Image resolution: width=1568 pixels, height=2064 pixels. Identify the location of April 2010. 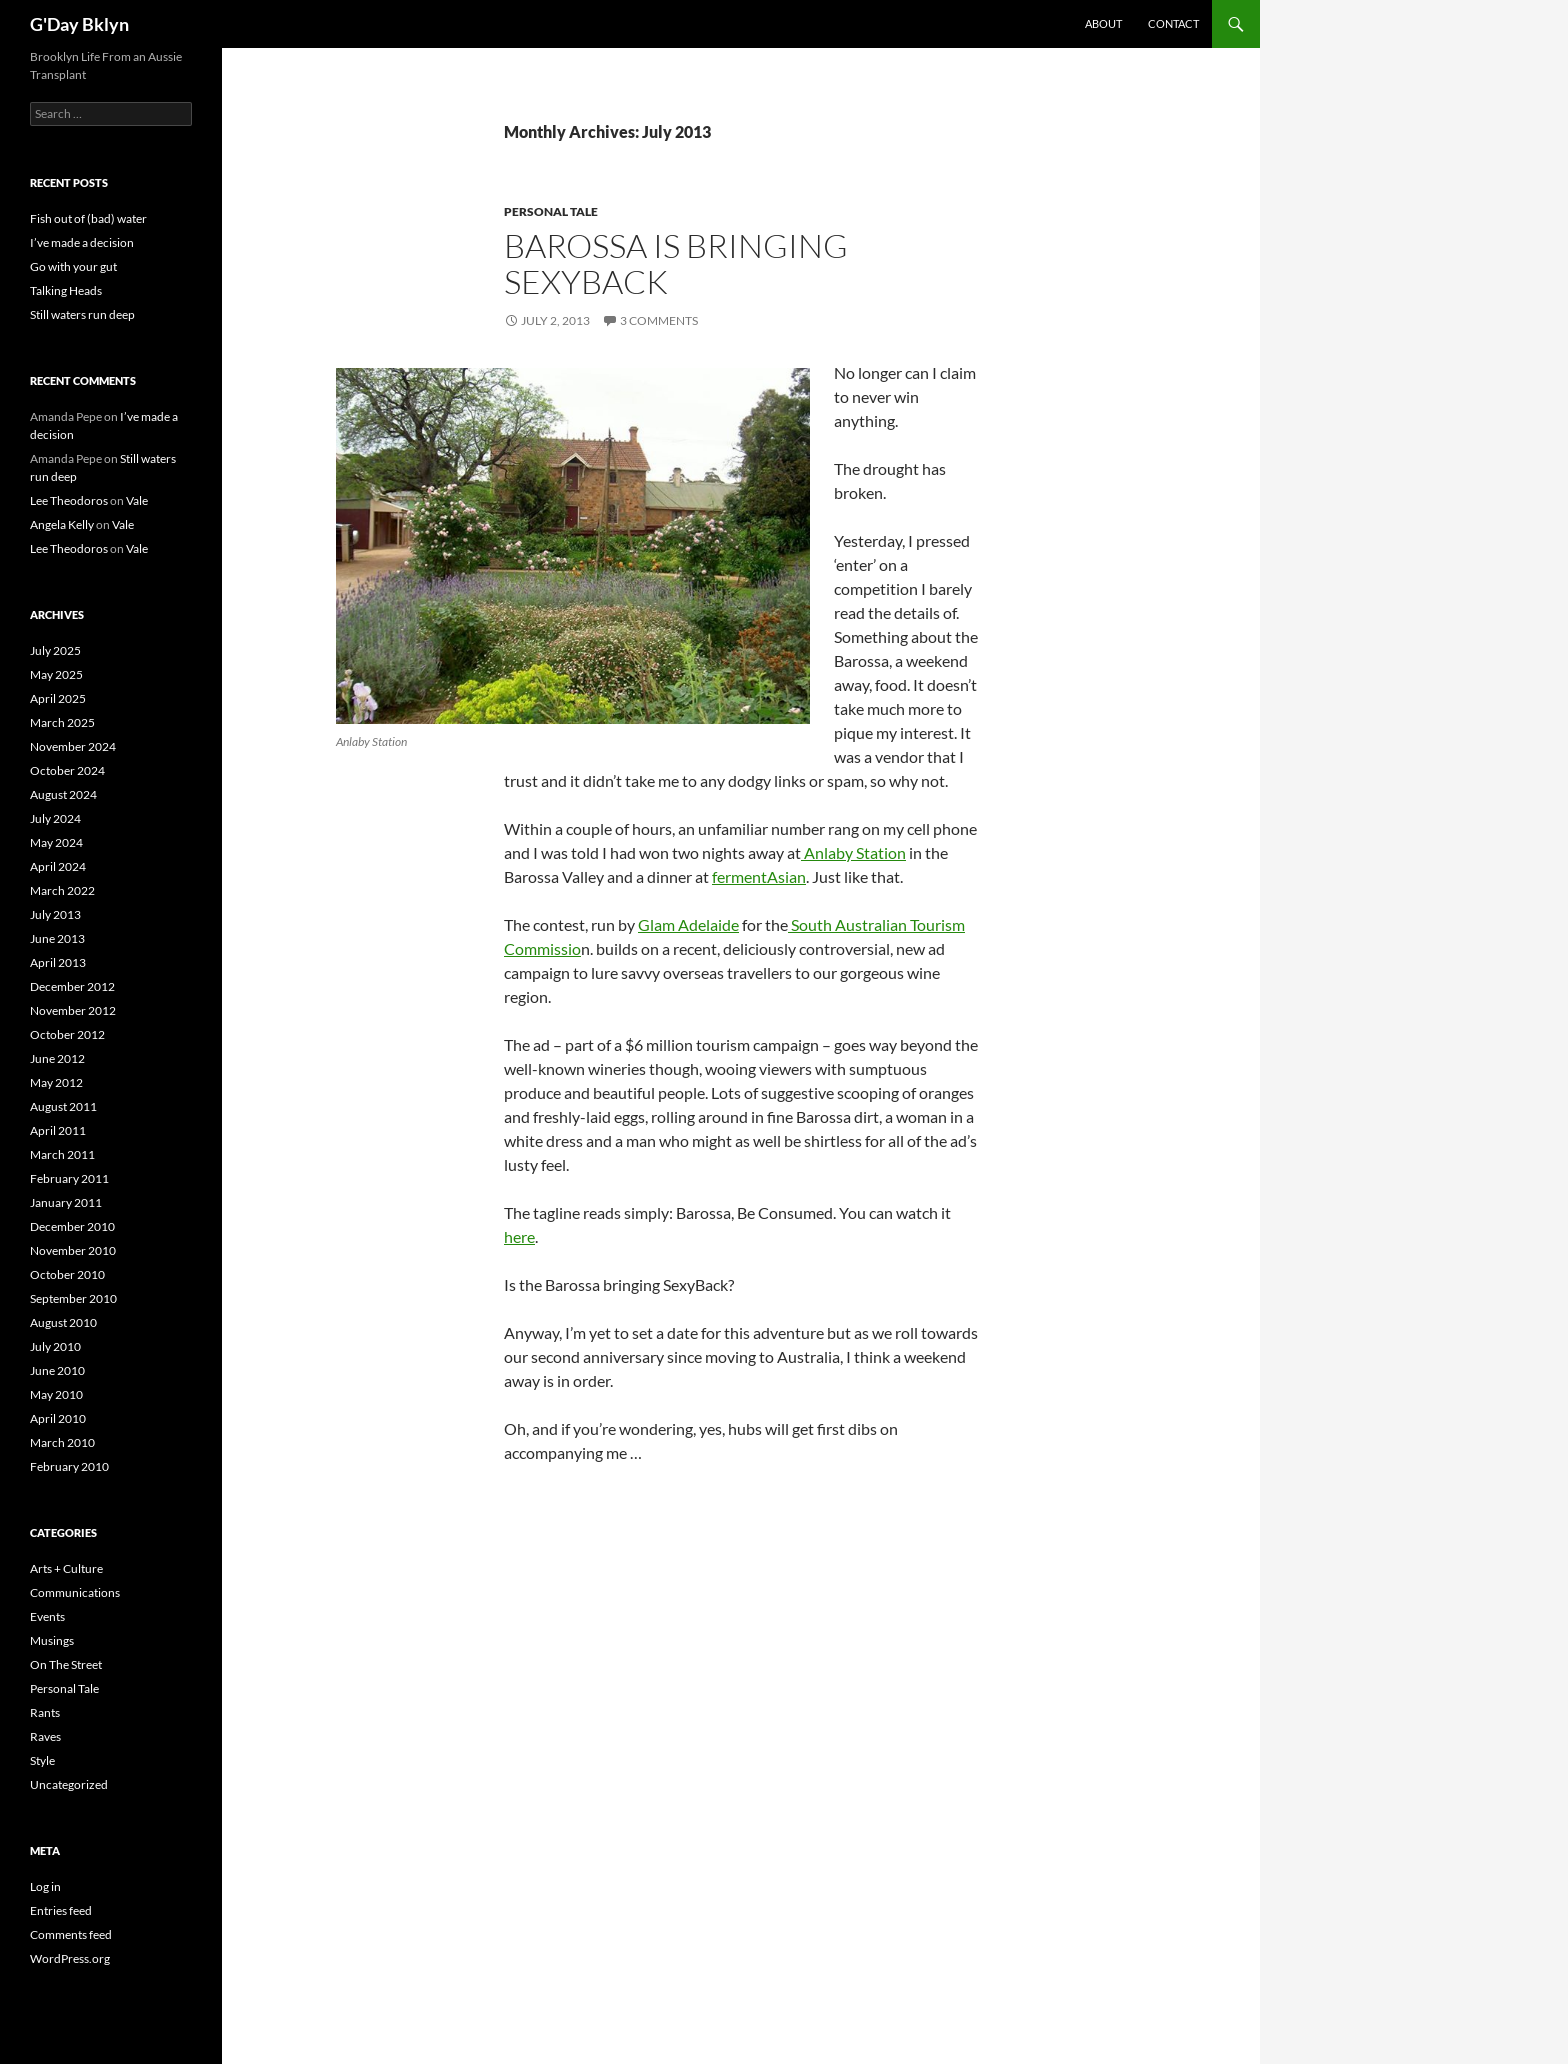
(58, 1418).